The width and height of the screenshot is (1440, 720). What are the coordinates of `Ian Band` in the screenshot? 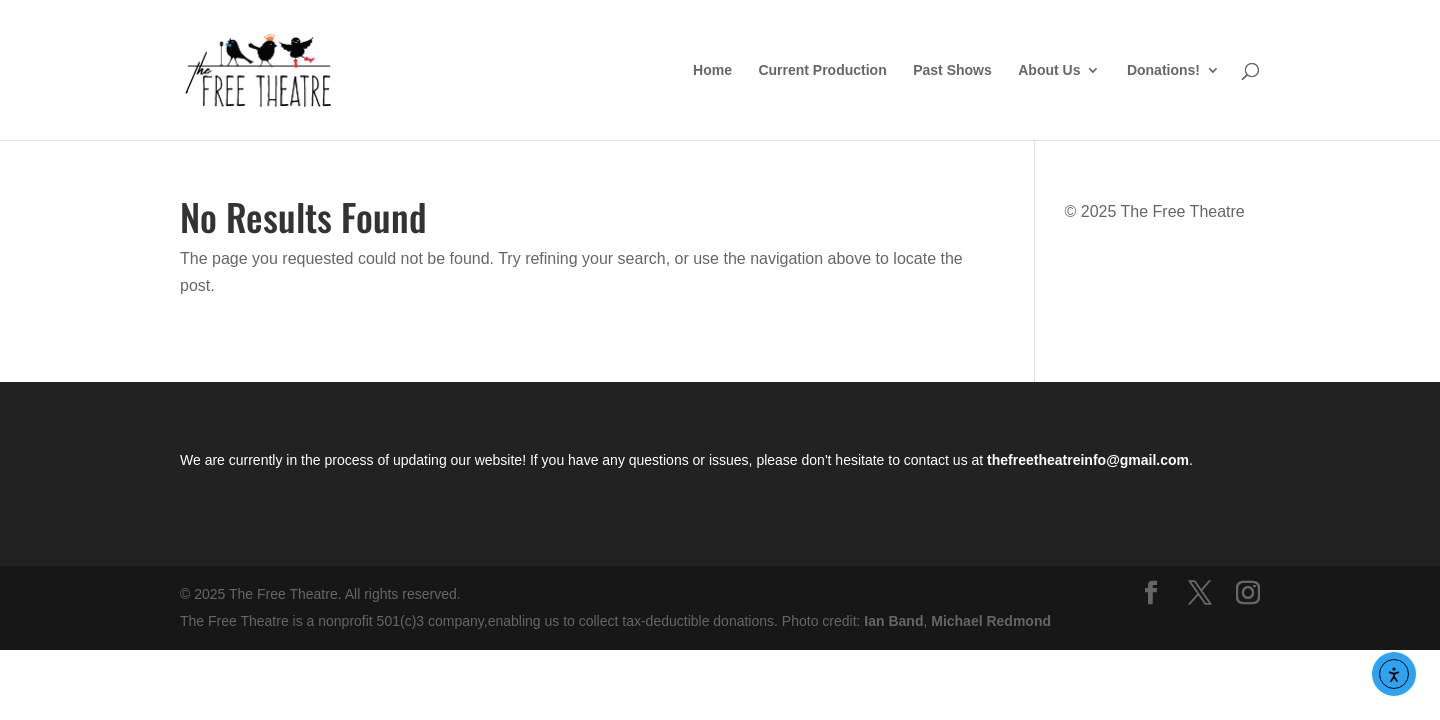 It's located at (893, 621).